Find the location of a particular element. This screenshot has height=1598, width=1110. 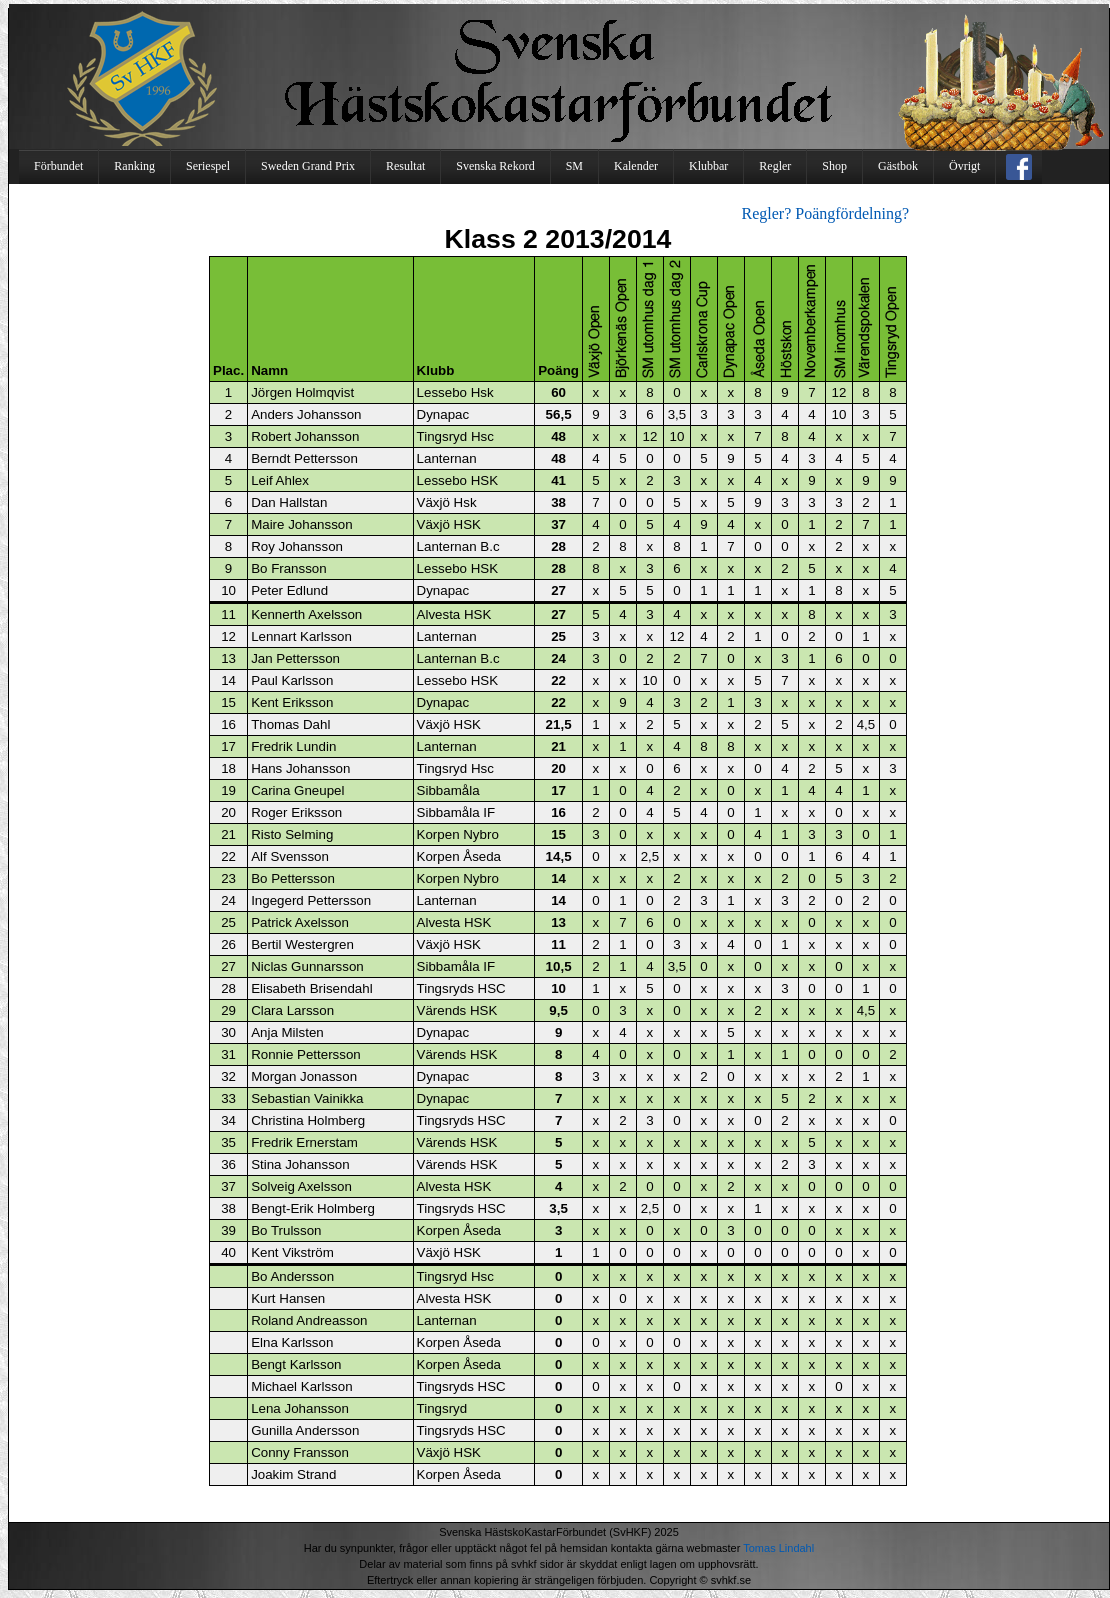

Ranking is located at coordinates (134, 166).